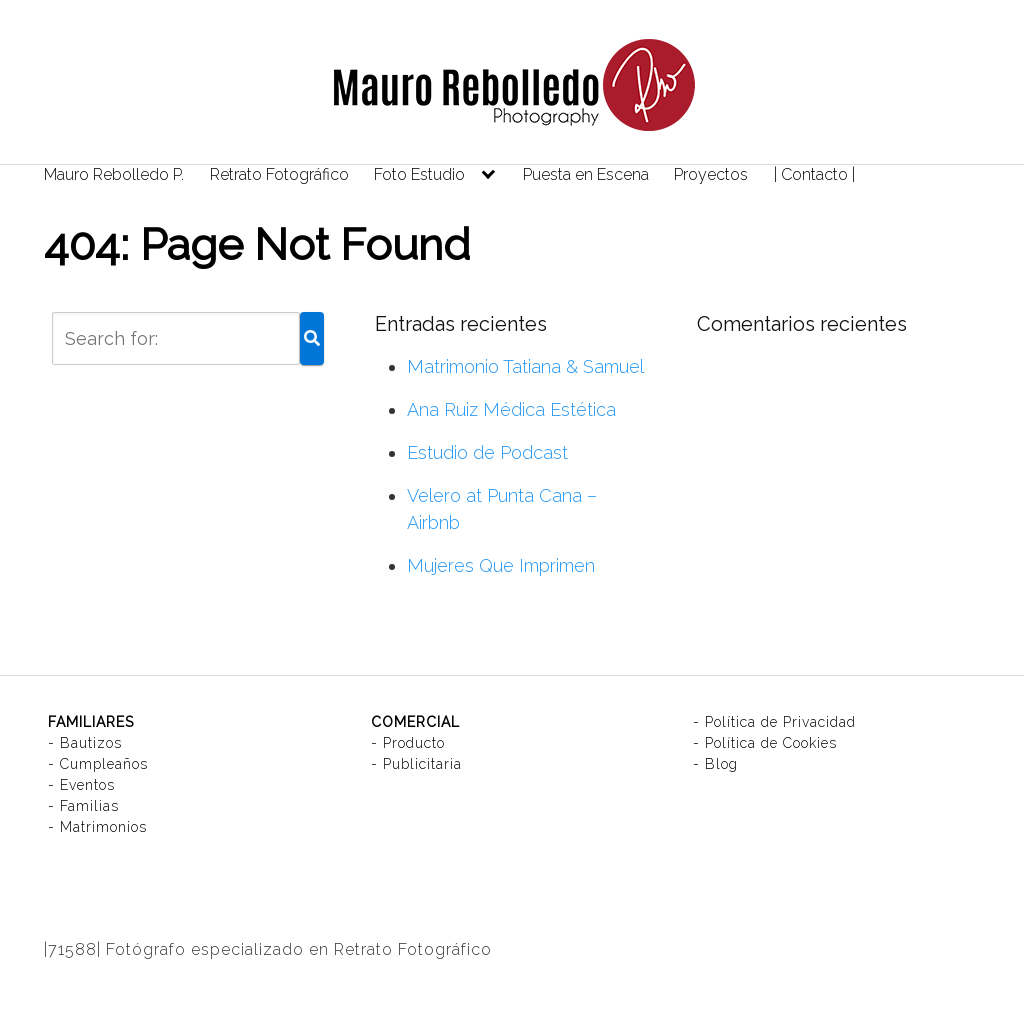  What do you see at coordinates (780, 722) in the screenshot?
I see `Política de Privacidad` at bounding box center [780, 722].